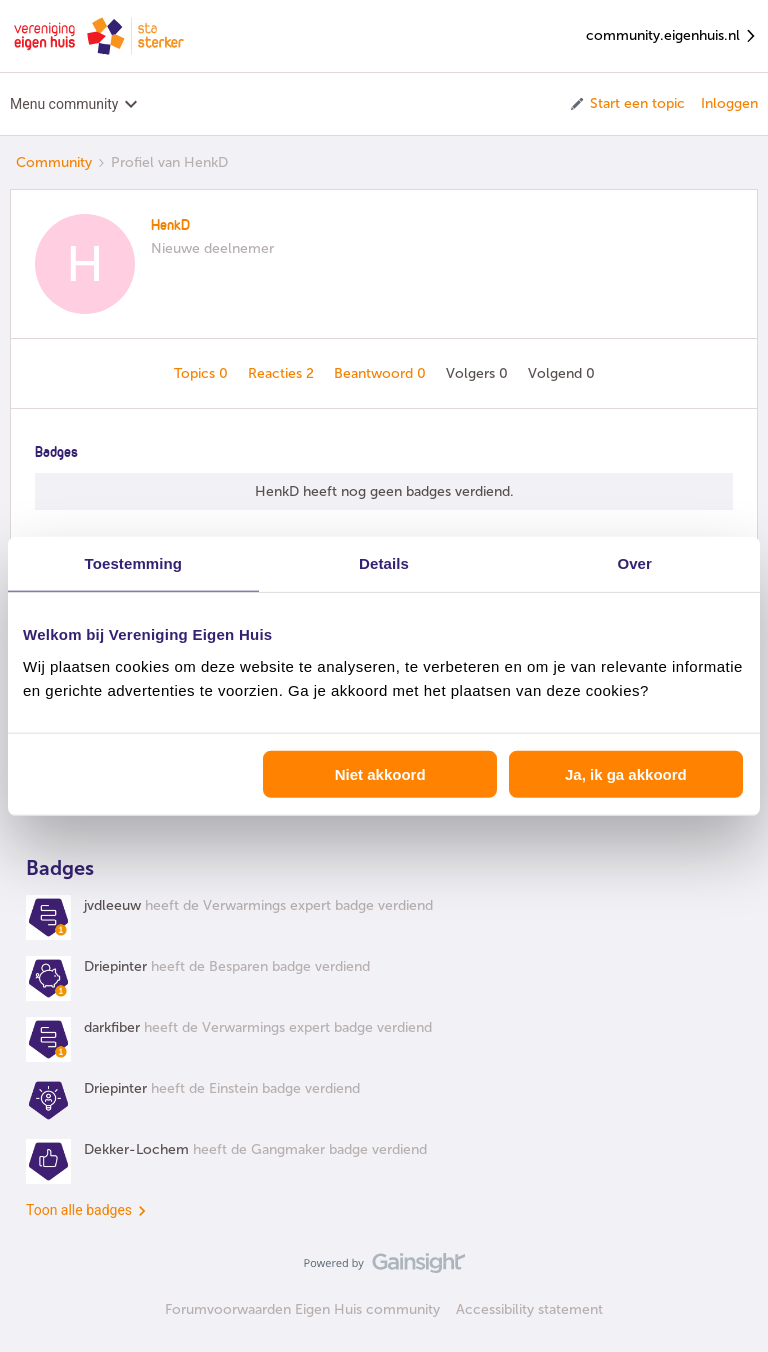 This screenshot has height=1352, width=768. What do you see at coordinates (626, 104) in the screenshot?
I see `[button]` at bounding box center [626, 104].